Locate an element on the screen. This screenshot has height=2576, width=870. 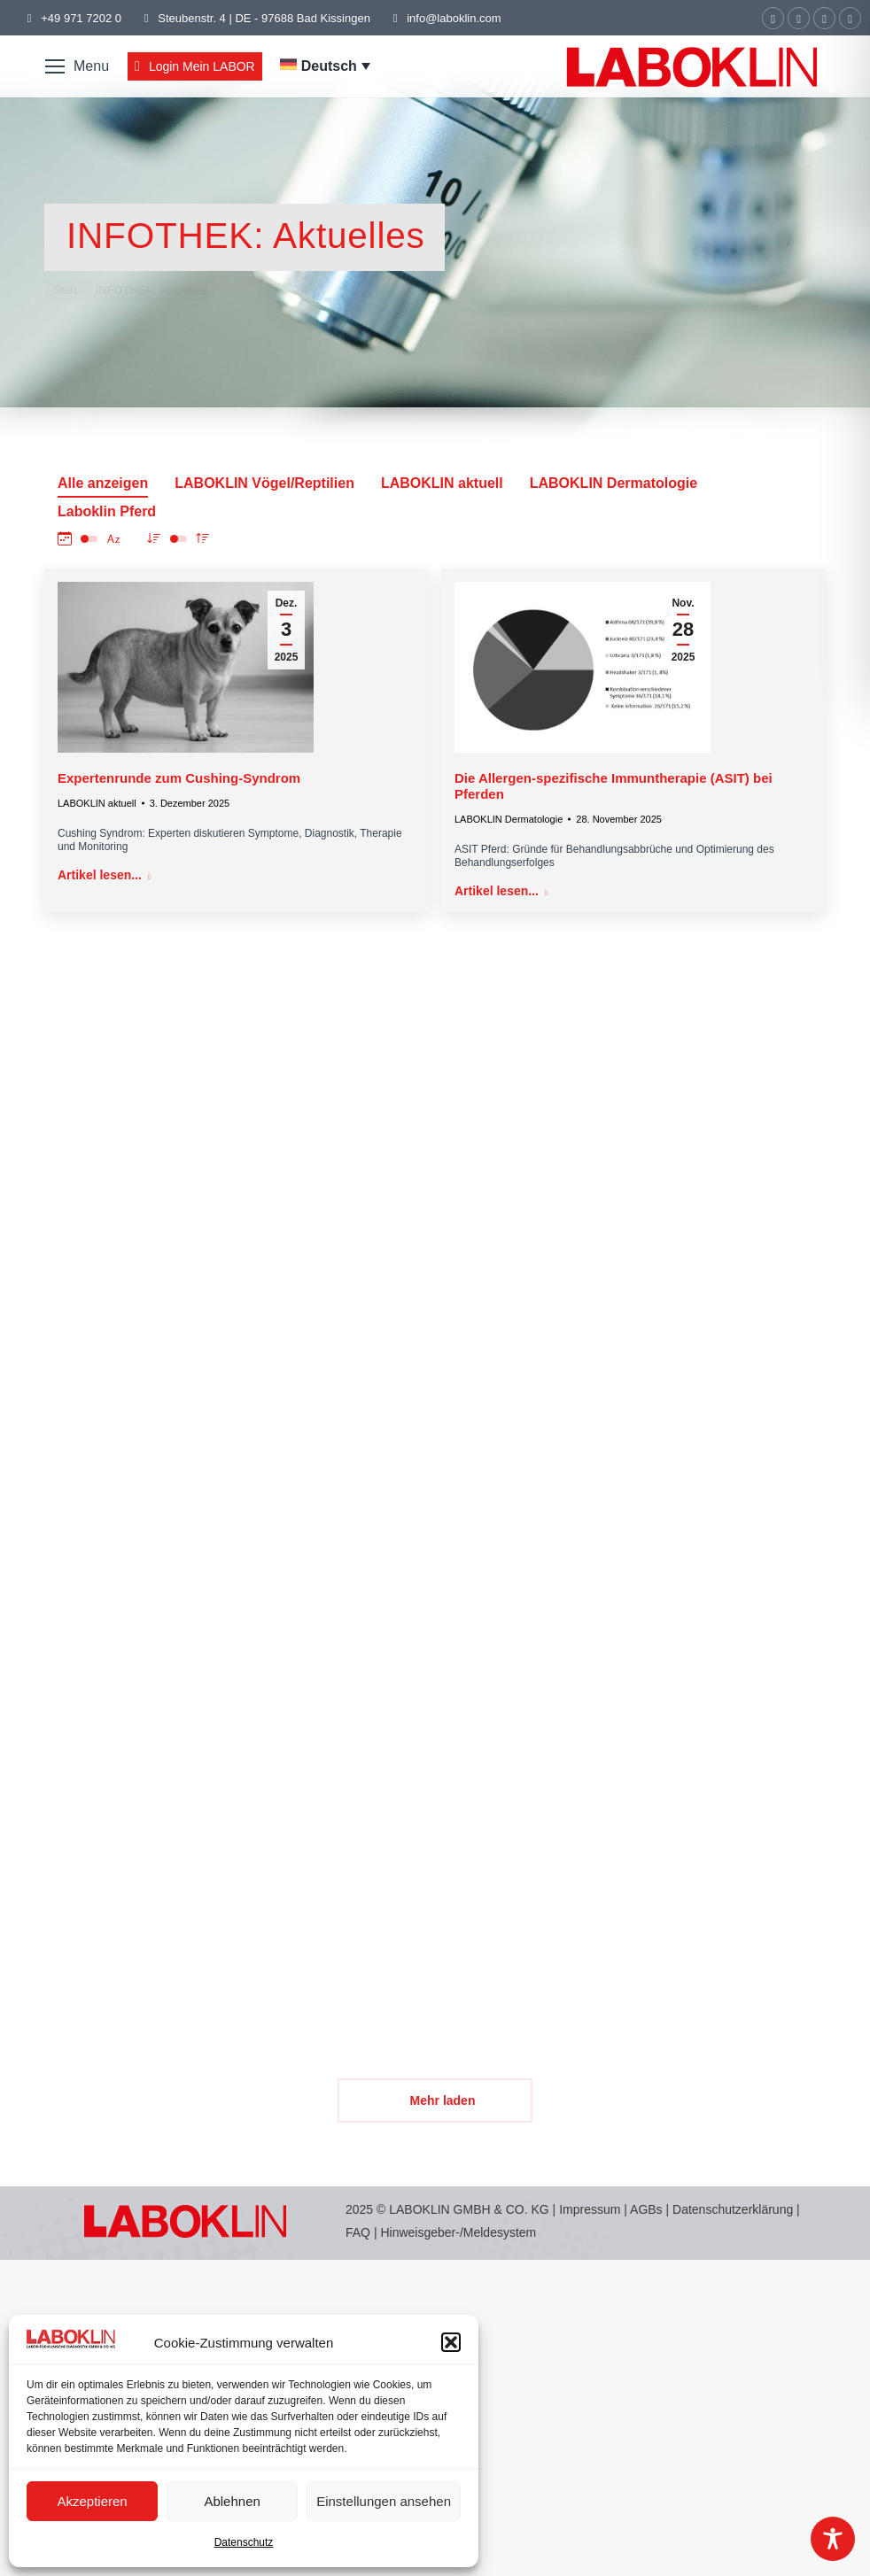
Artikel lesen... [Read more about Die Allergen-spezifische Immuntherapie (ASIT) bei Pferden] is located at coordinates (501, 891).